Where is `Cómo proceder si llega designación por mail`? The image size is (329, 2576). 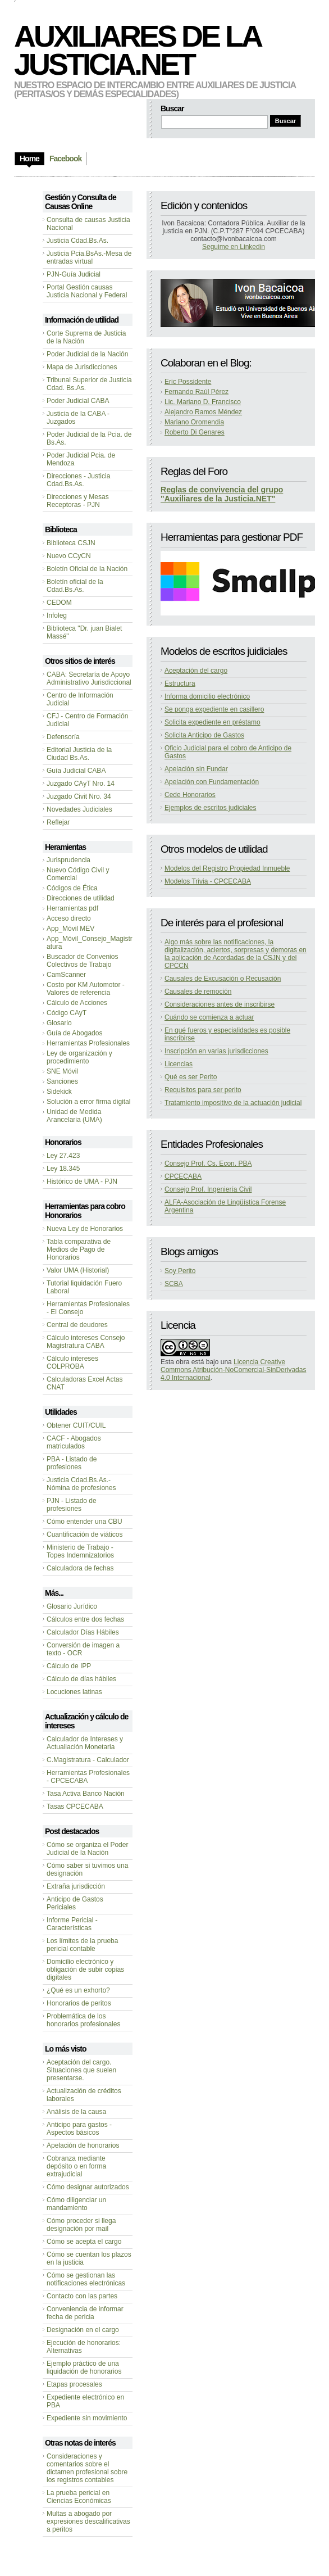 Cómo proceder si llega designación por mail is located at coordinates (81, 2225).